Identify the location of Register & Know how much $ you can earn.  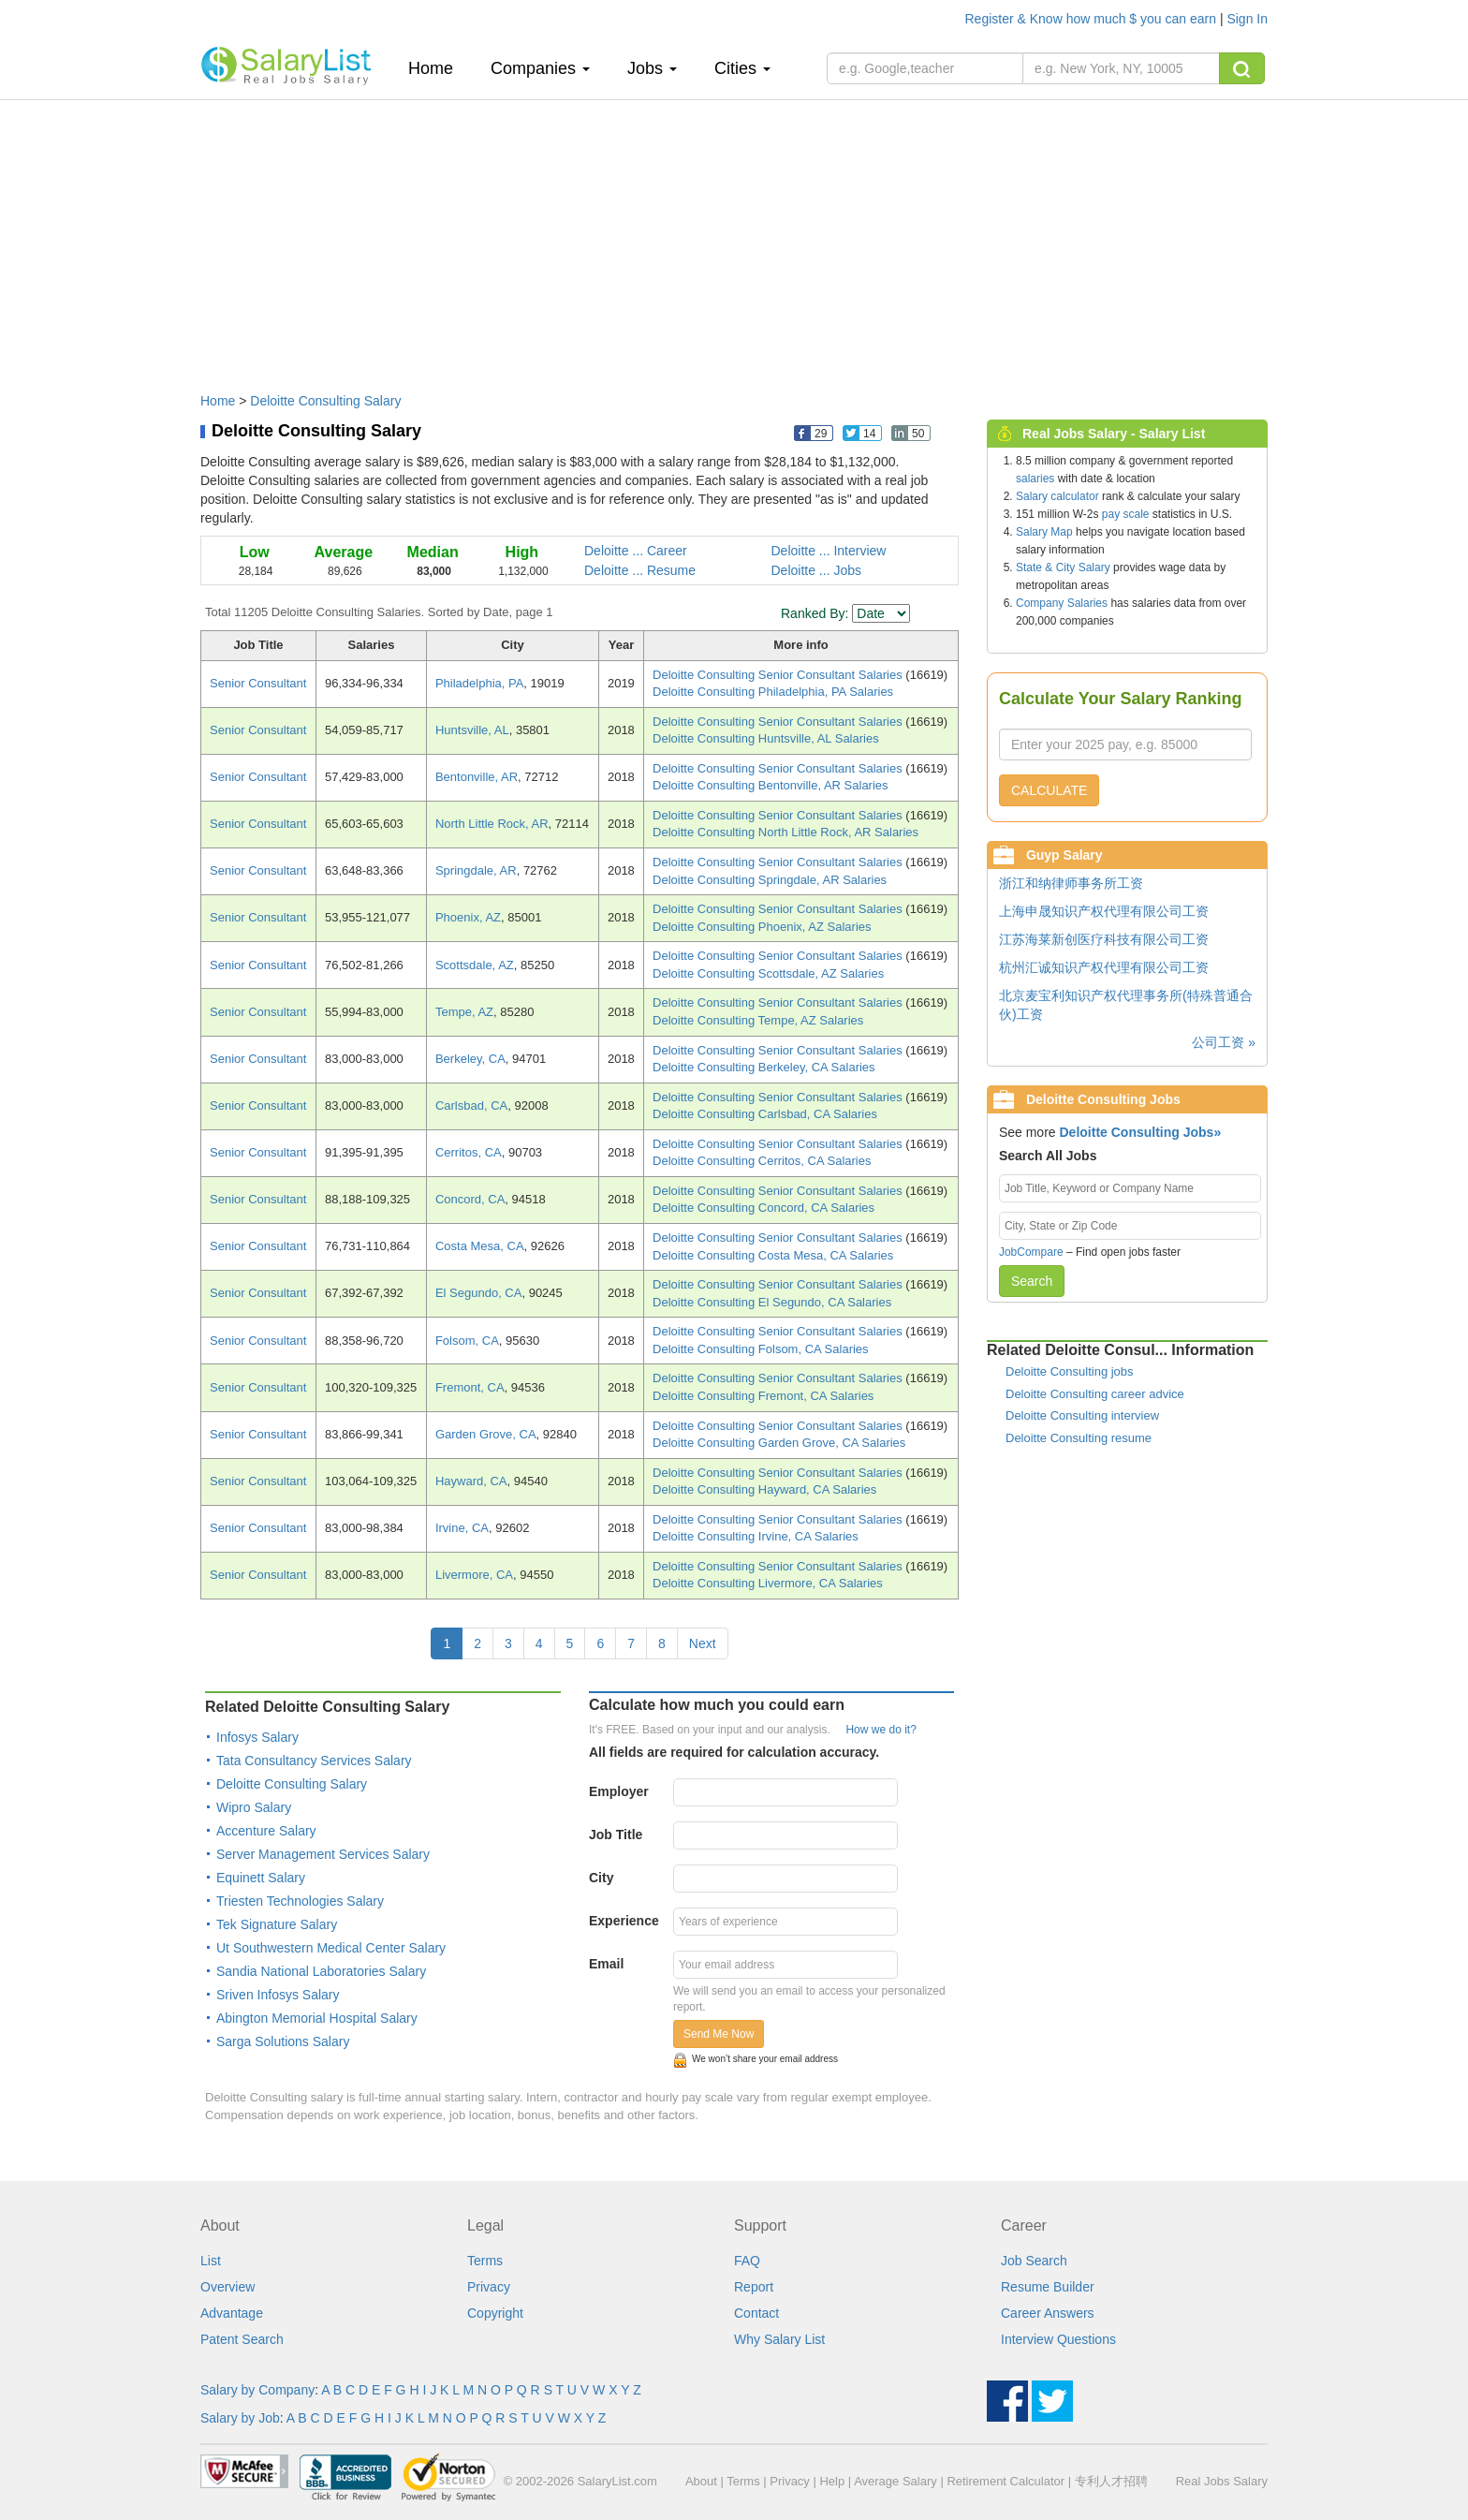
(1092, 18).